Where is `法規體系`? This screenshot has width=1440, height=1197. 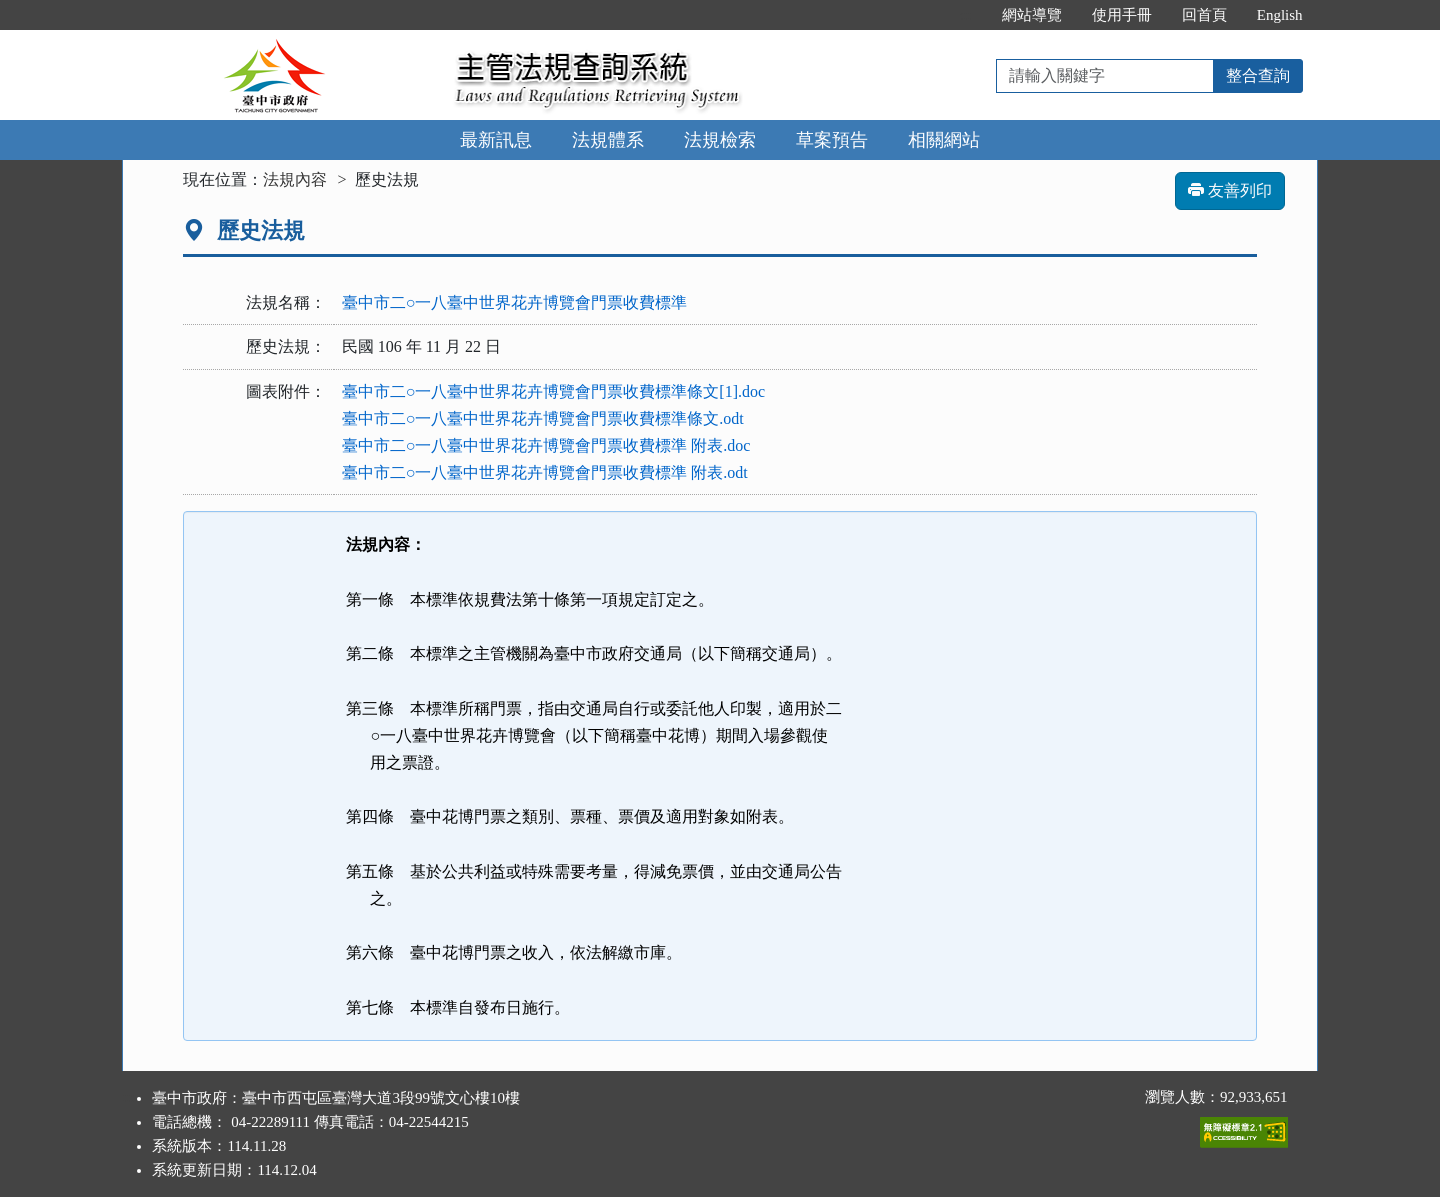
法規體系 is located at coordinates (608, 140).